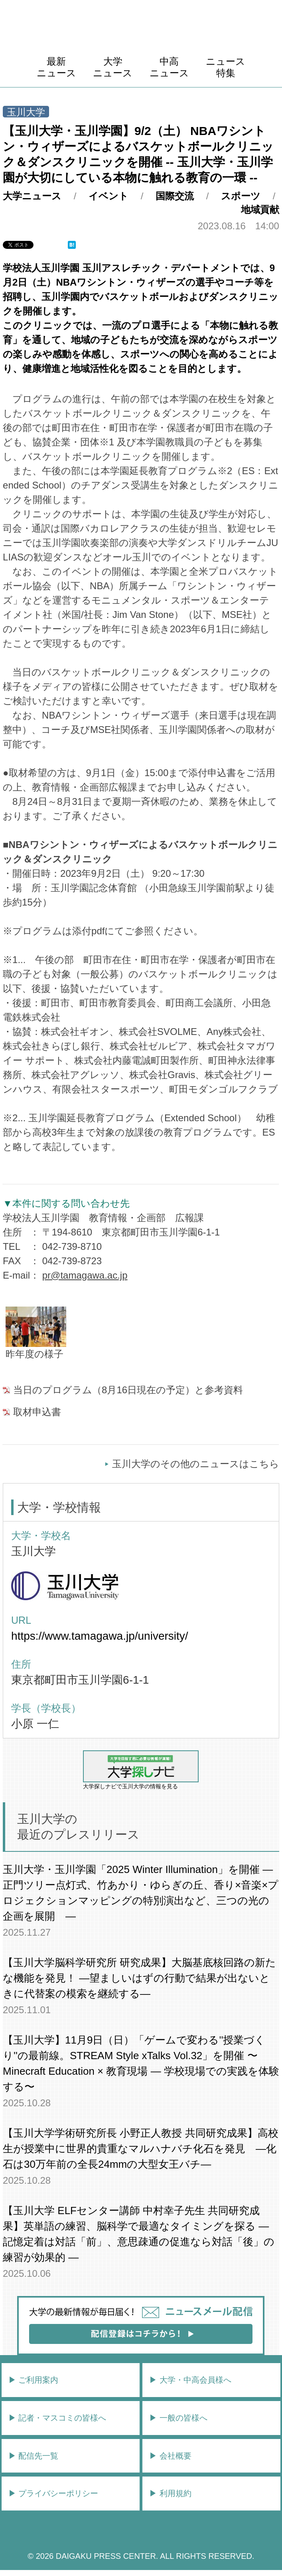 The image size is (282, 2576). I want to click on pr@tamagawa.ac.jp, so click(85, 1275).